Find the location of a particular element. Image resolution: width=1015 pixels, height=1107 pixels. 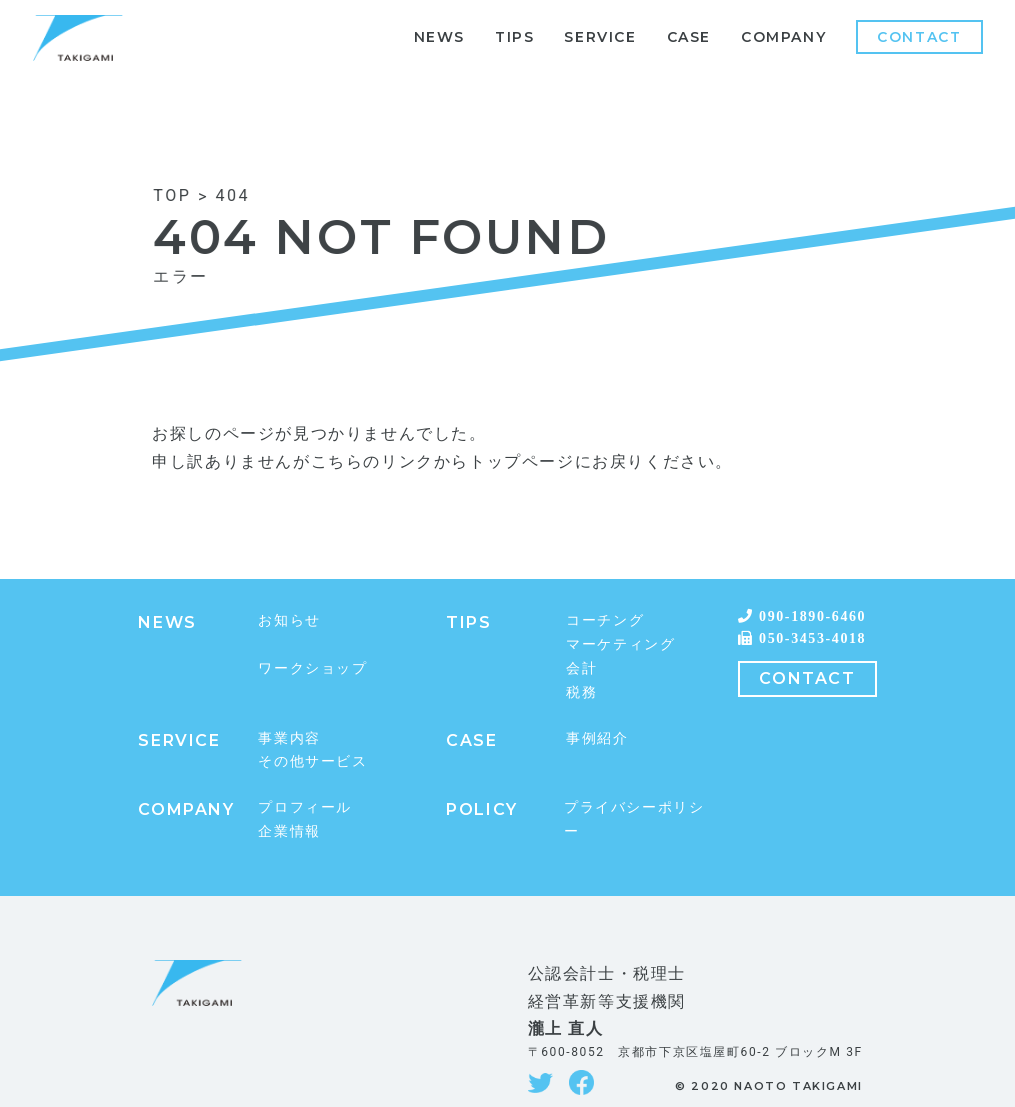

事例紹介 is located at coordinates (597, 738).